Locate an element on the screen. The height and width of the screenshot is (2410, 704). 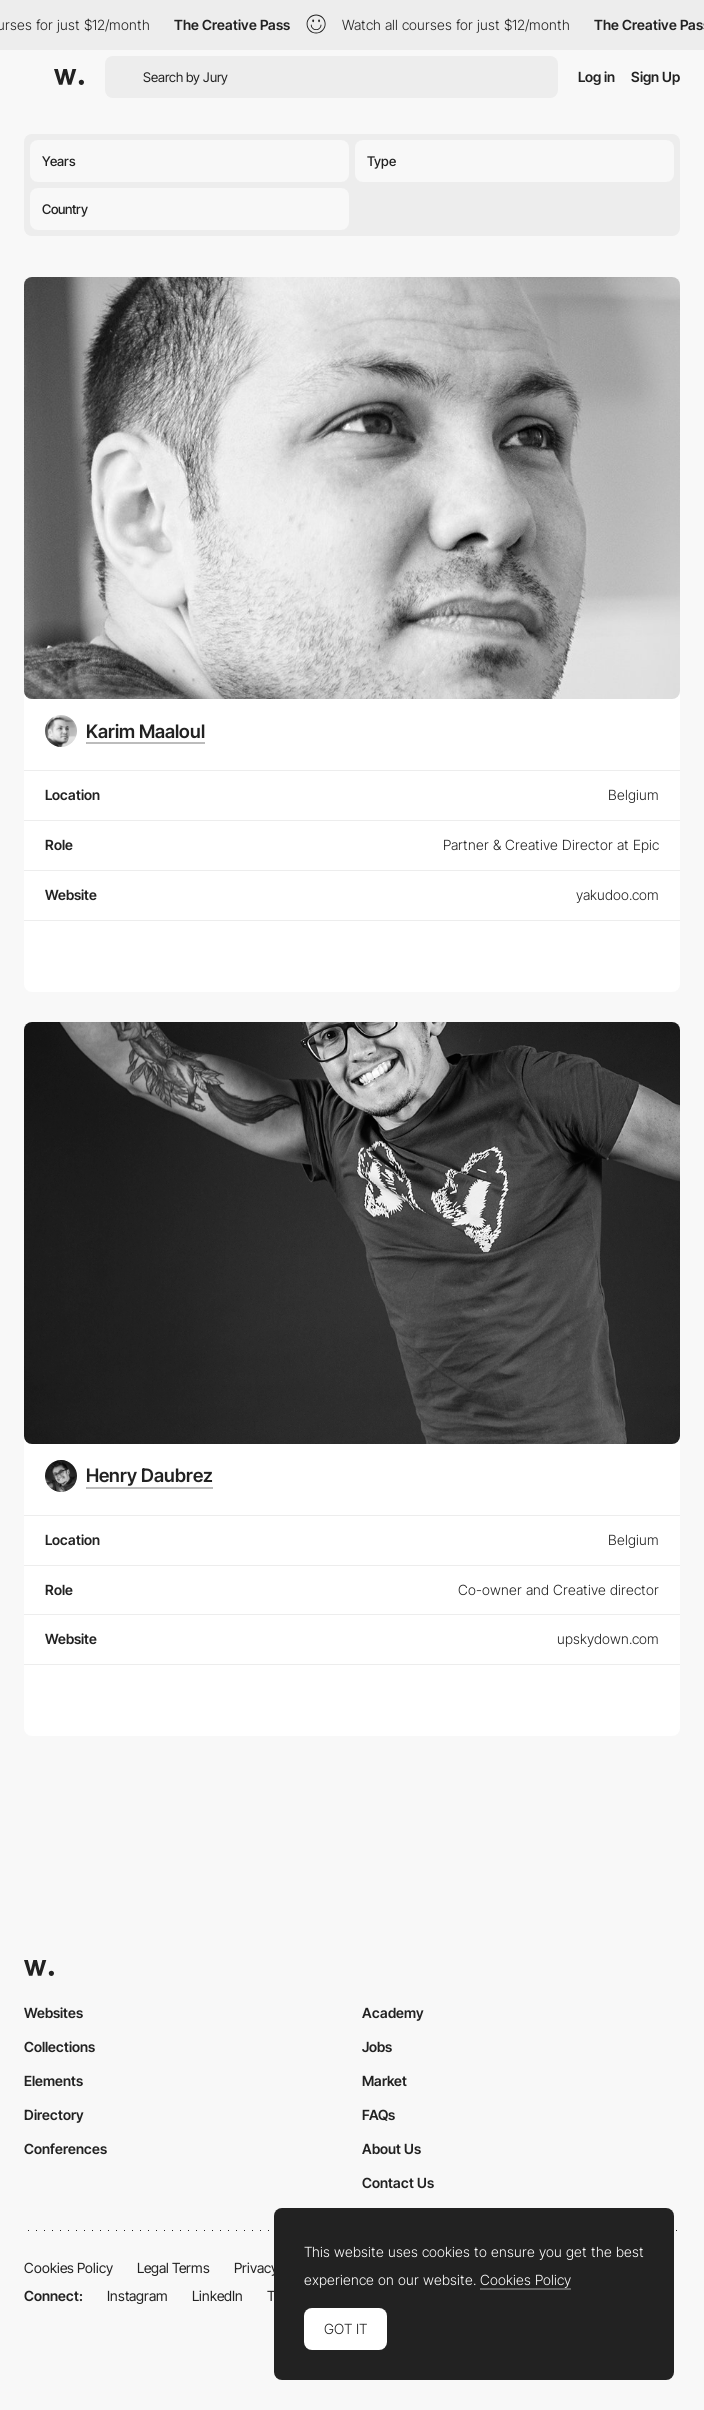
Elements is located at coordinates (53, 2080).